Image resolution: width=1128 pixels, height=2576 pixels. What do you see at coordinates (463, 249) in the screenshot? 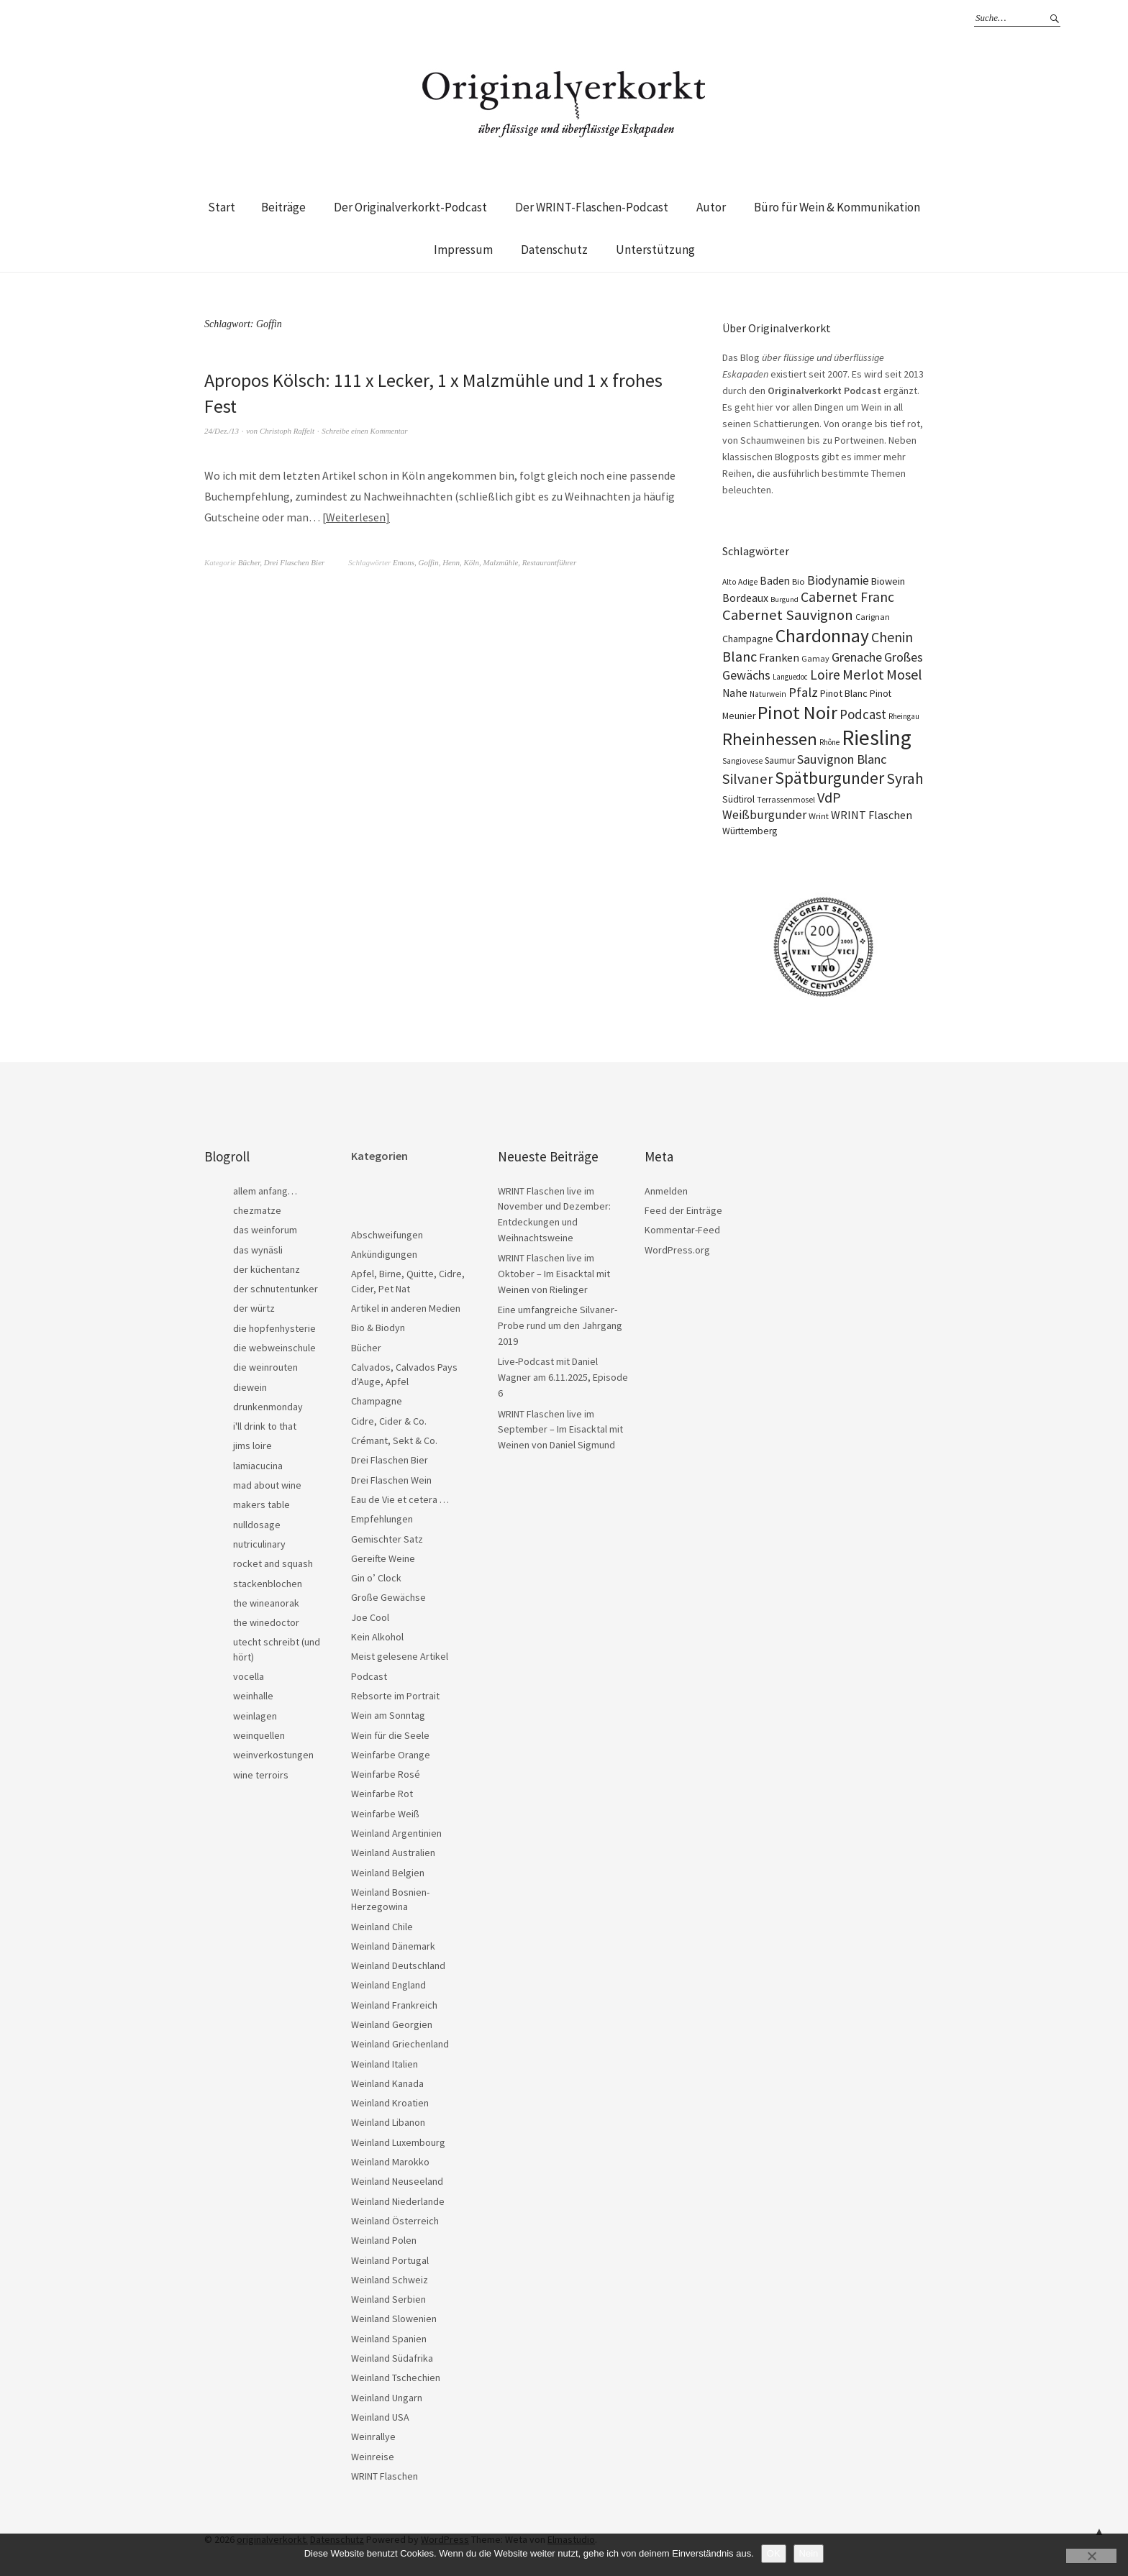
I see `Impressum` at bounding box center [463, 249].